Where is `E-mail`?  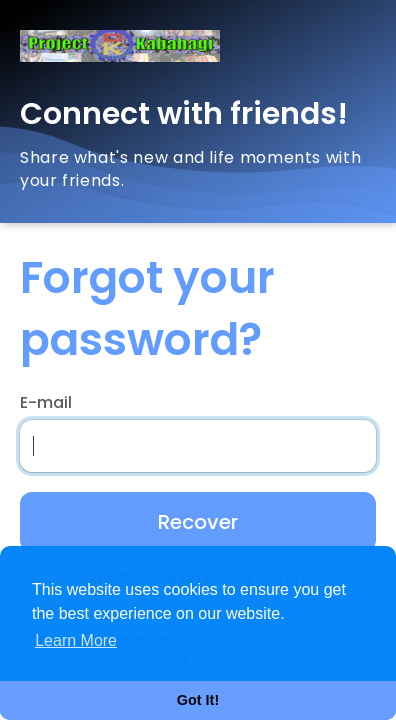 E-mail is located at coordinates (46, 403).